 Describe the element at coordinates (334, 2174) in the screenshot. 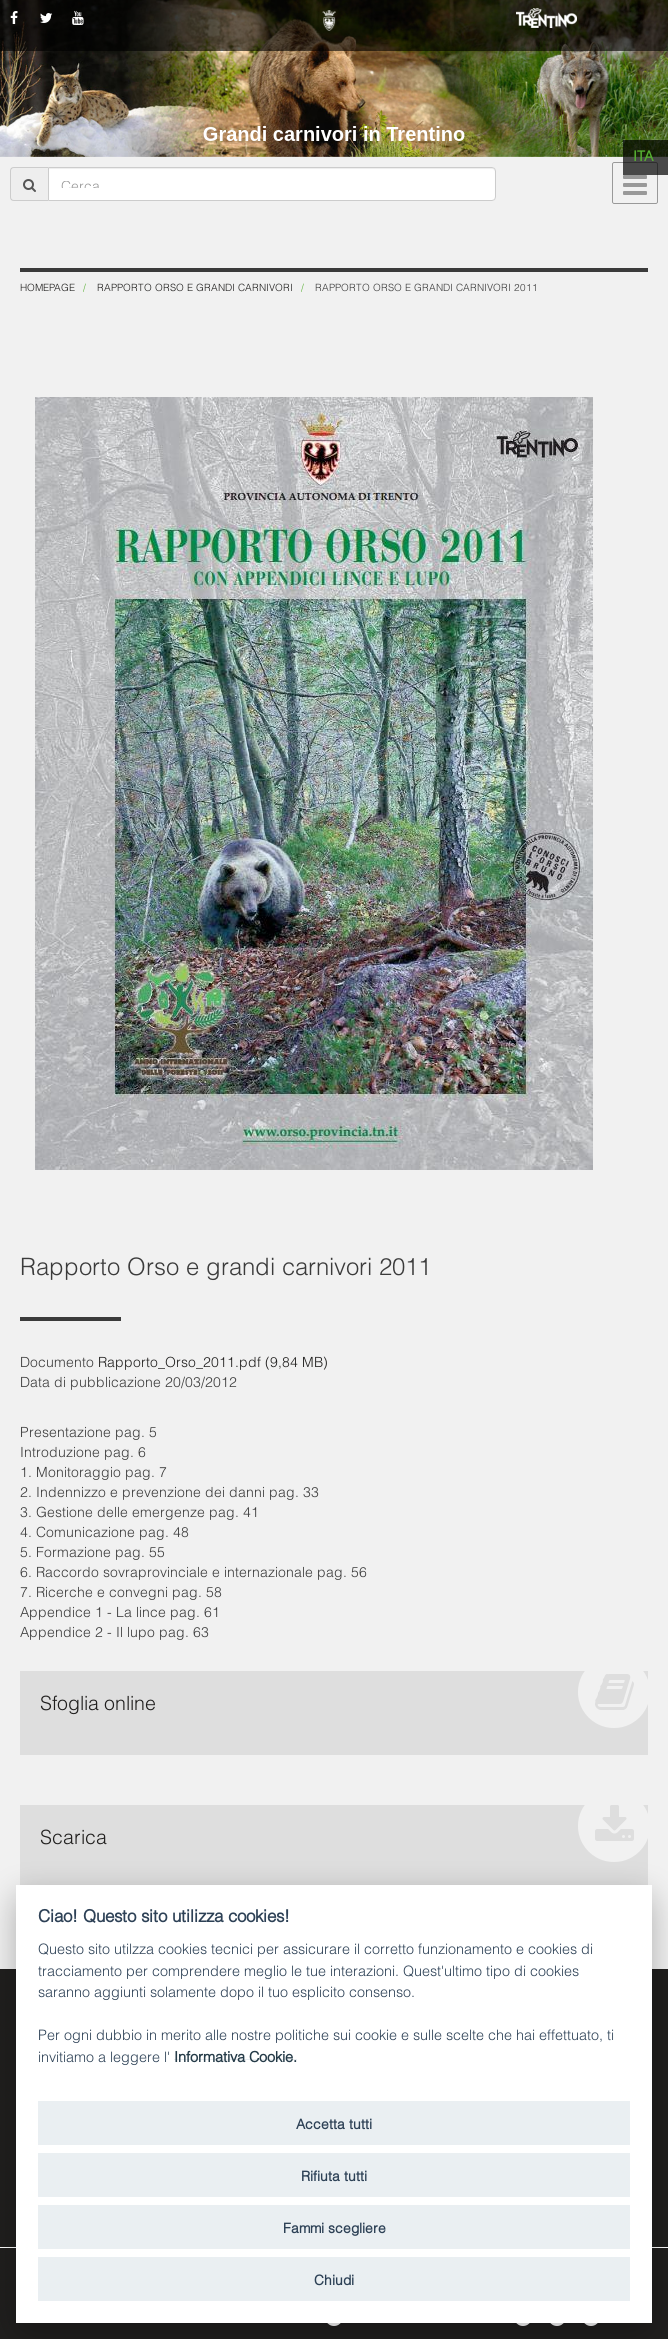

I see `Rifiuta tutti` at that location.